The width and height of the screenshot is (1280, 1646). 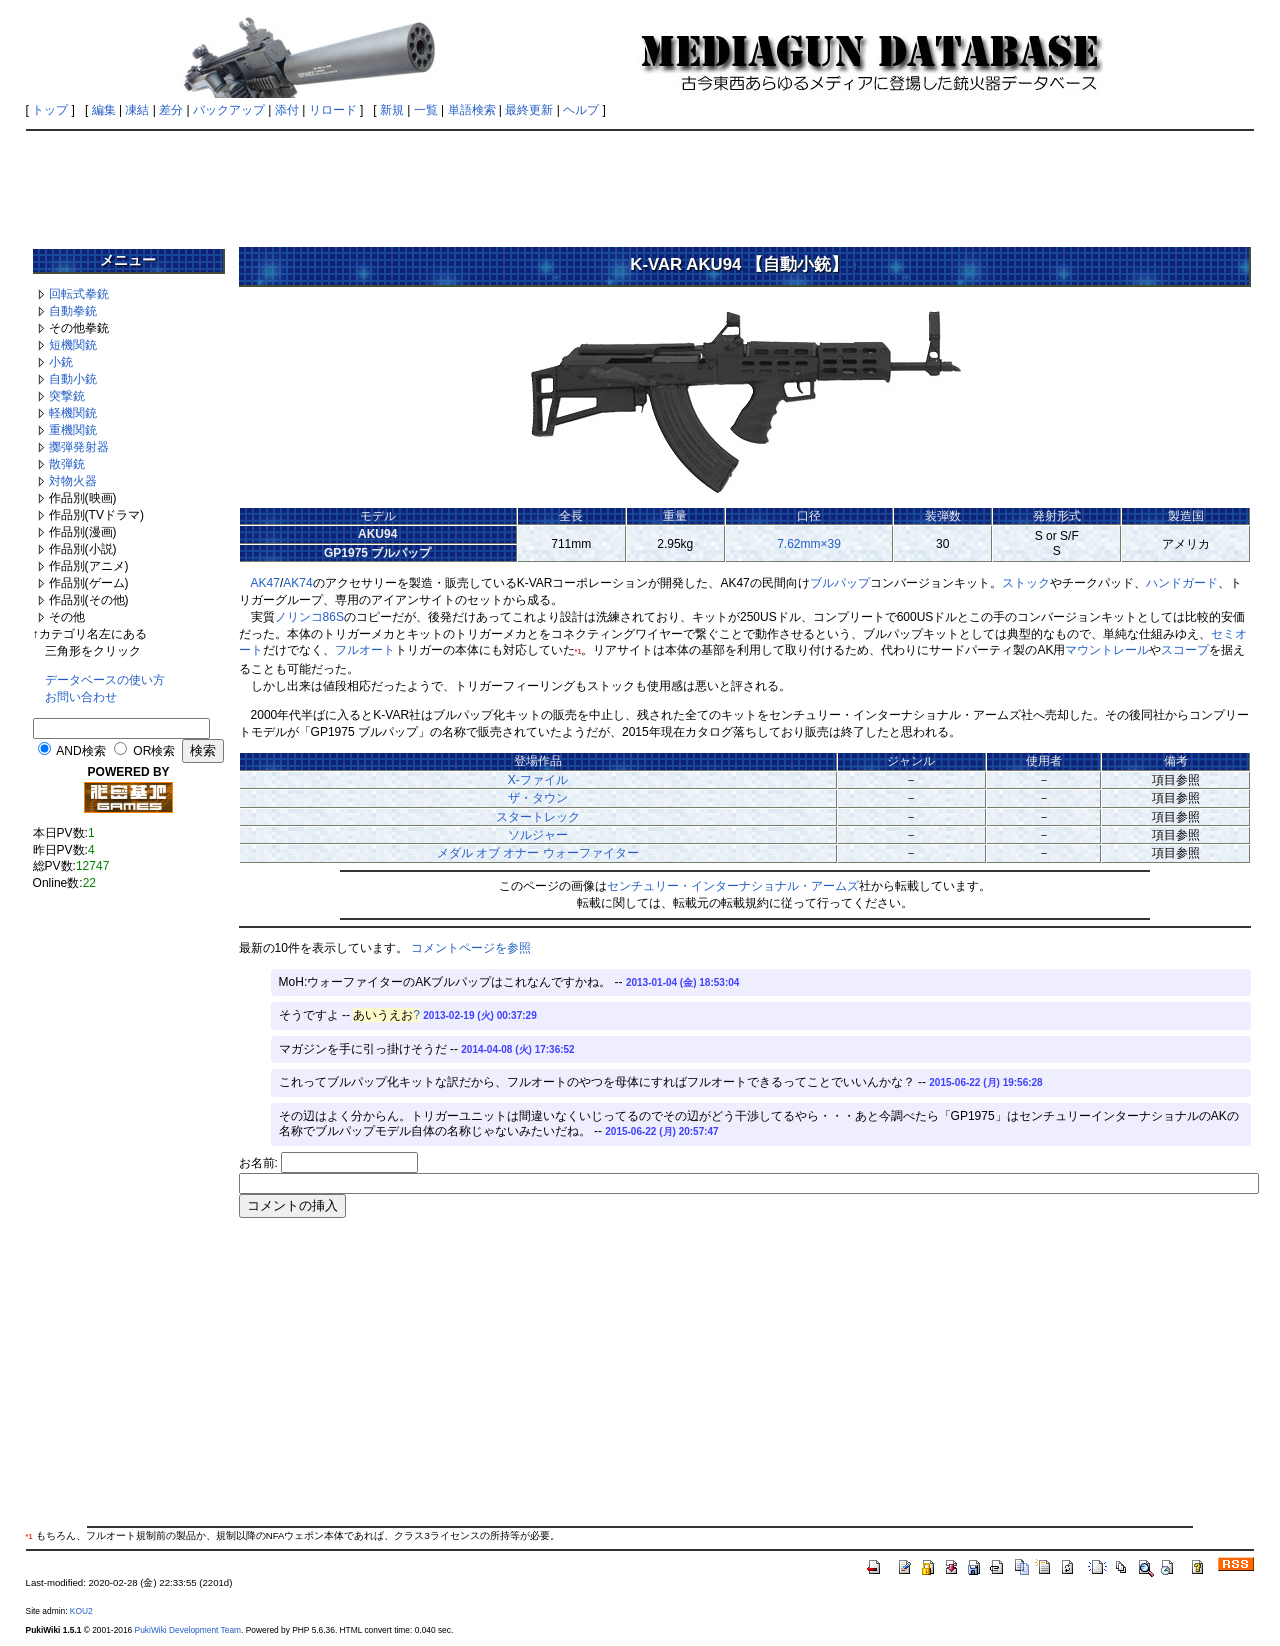 What do you see at coordinates (265, 583) in the screenshot?
I see `AK47` at bounding box center [265, 583].